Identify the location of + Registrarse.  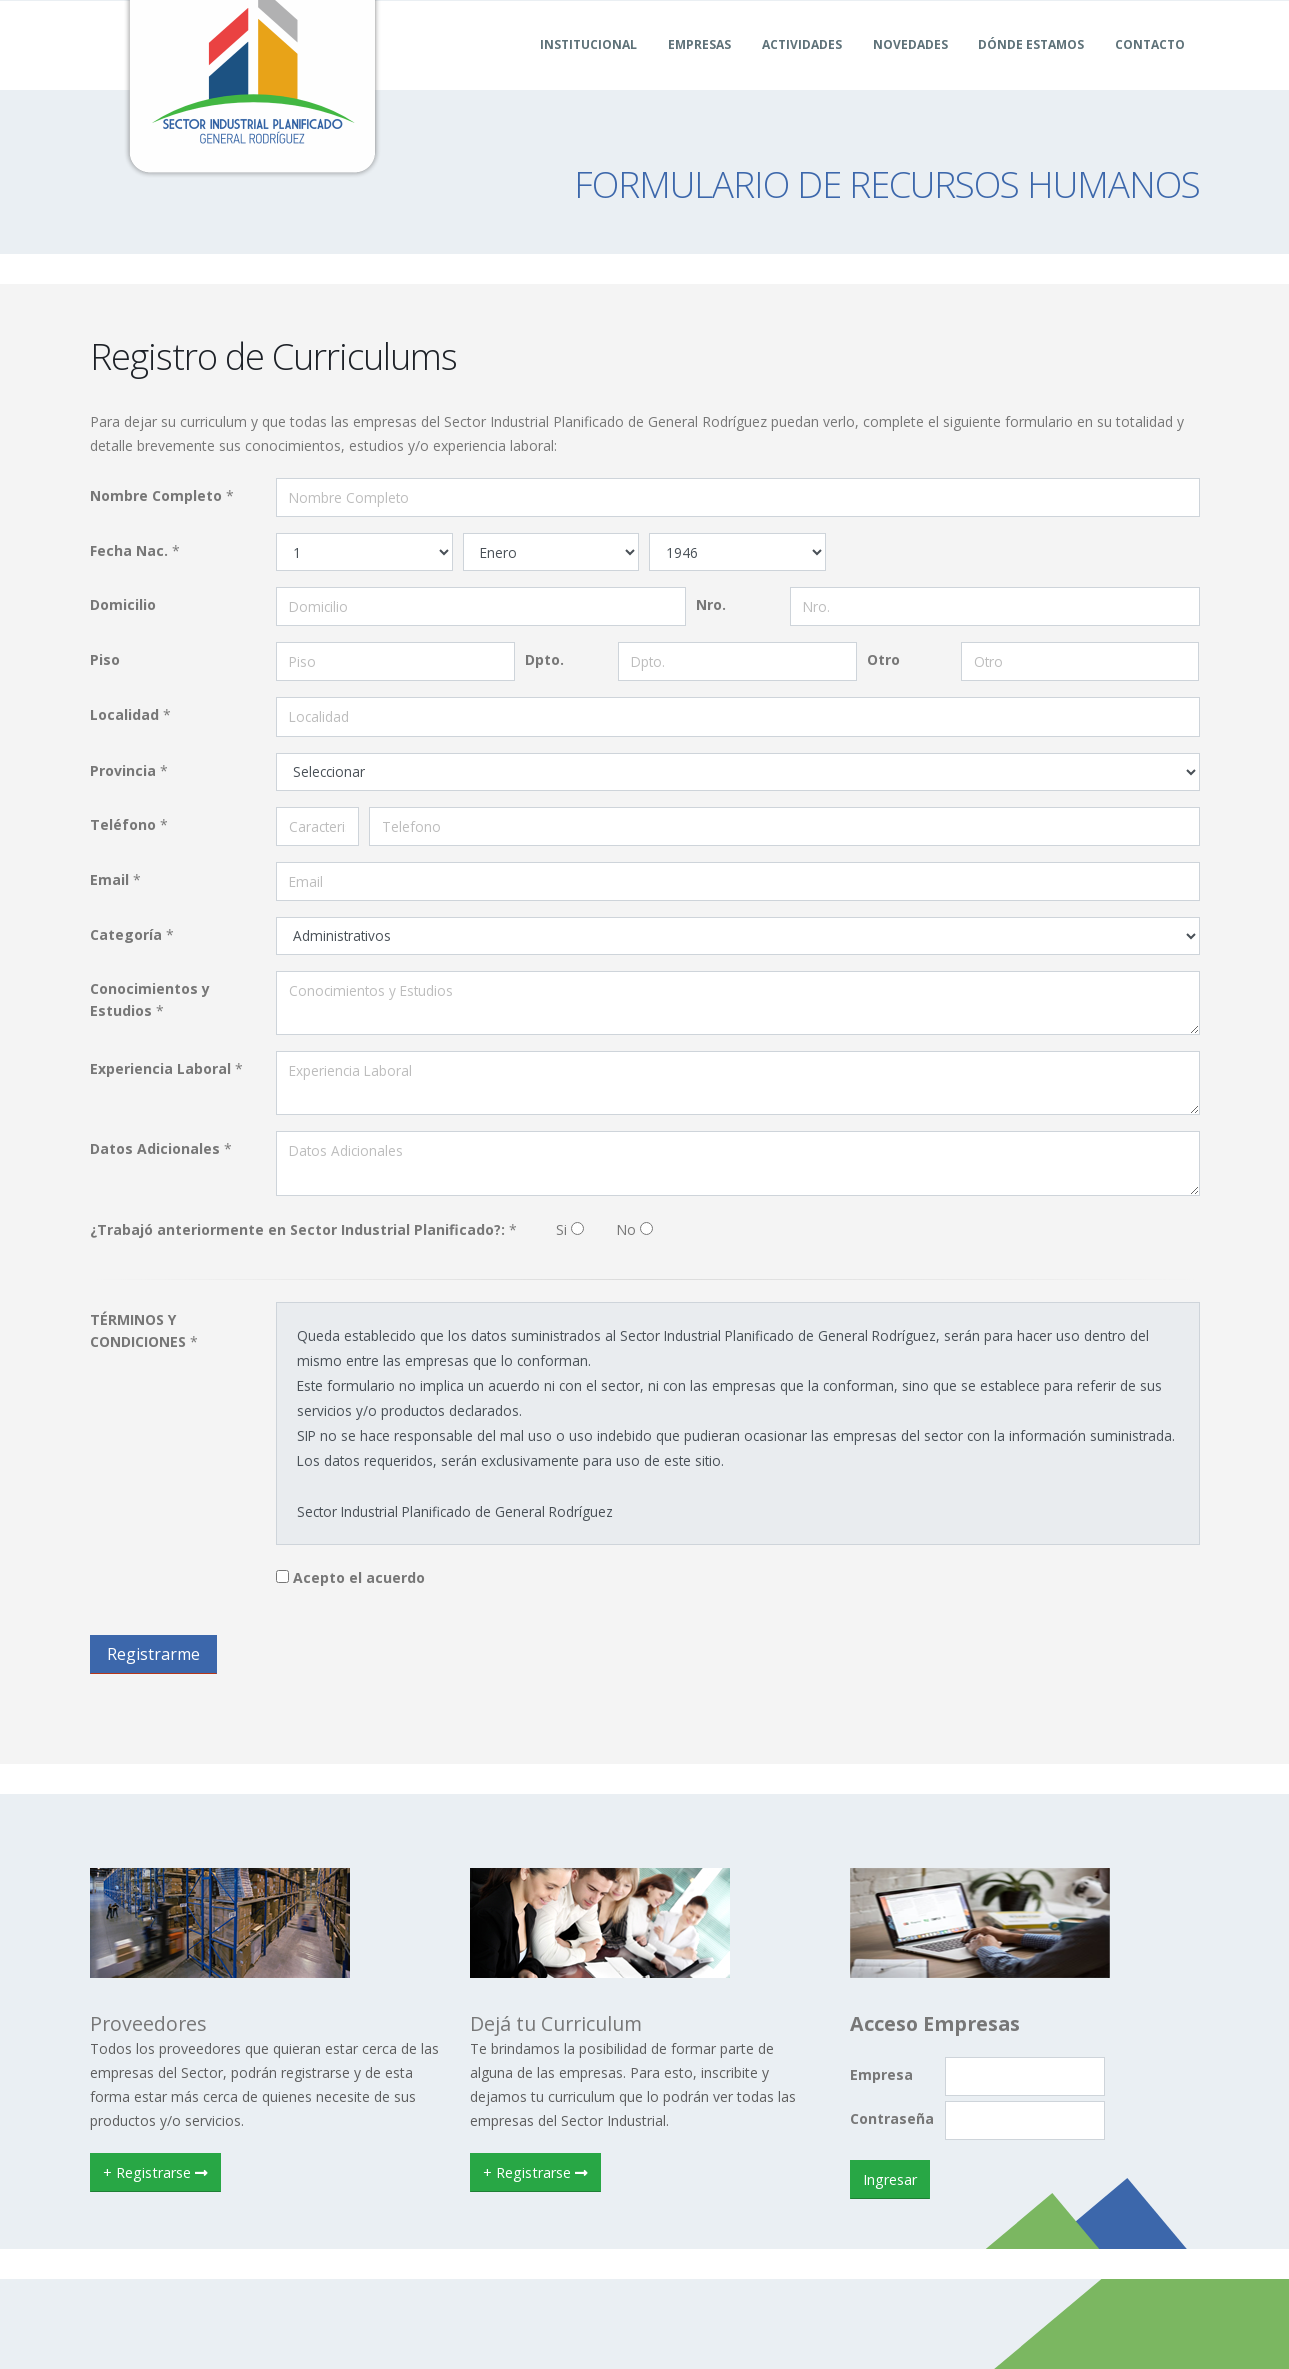
(155, 2172).